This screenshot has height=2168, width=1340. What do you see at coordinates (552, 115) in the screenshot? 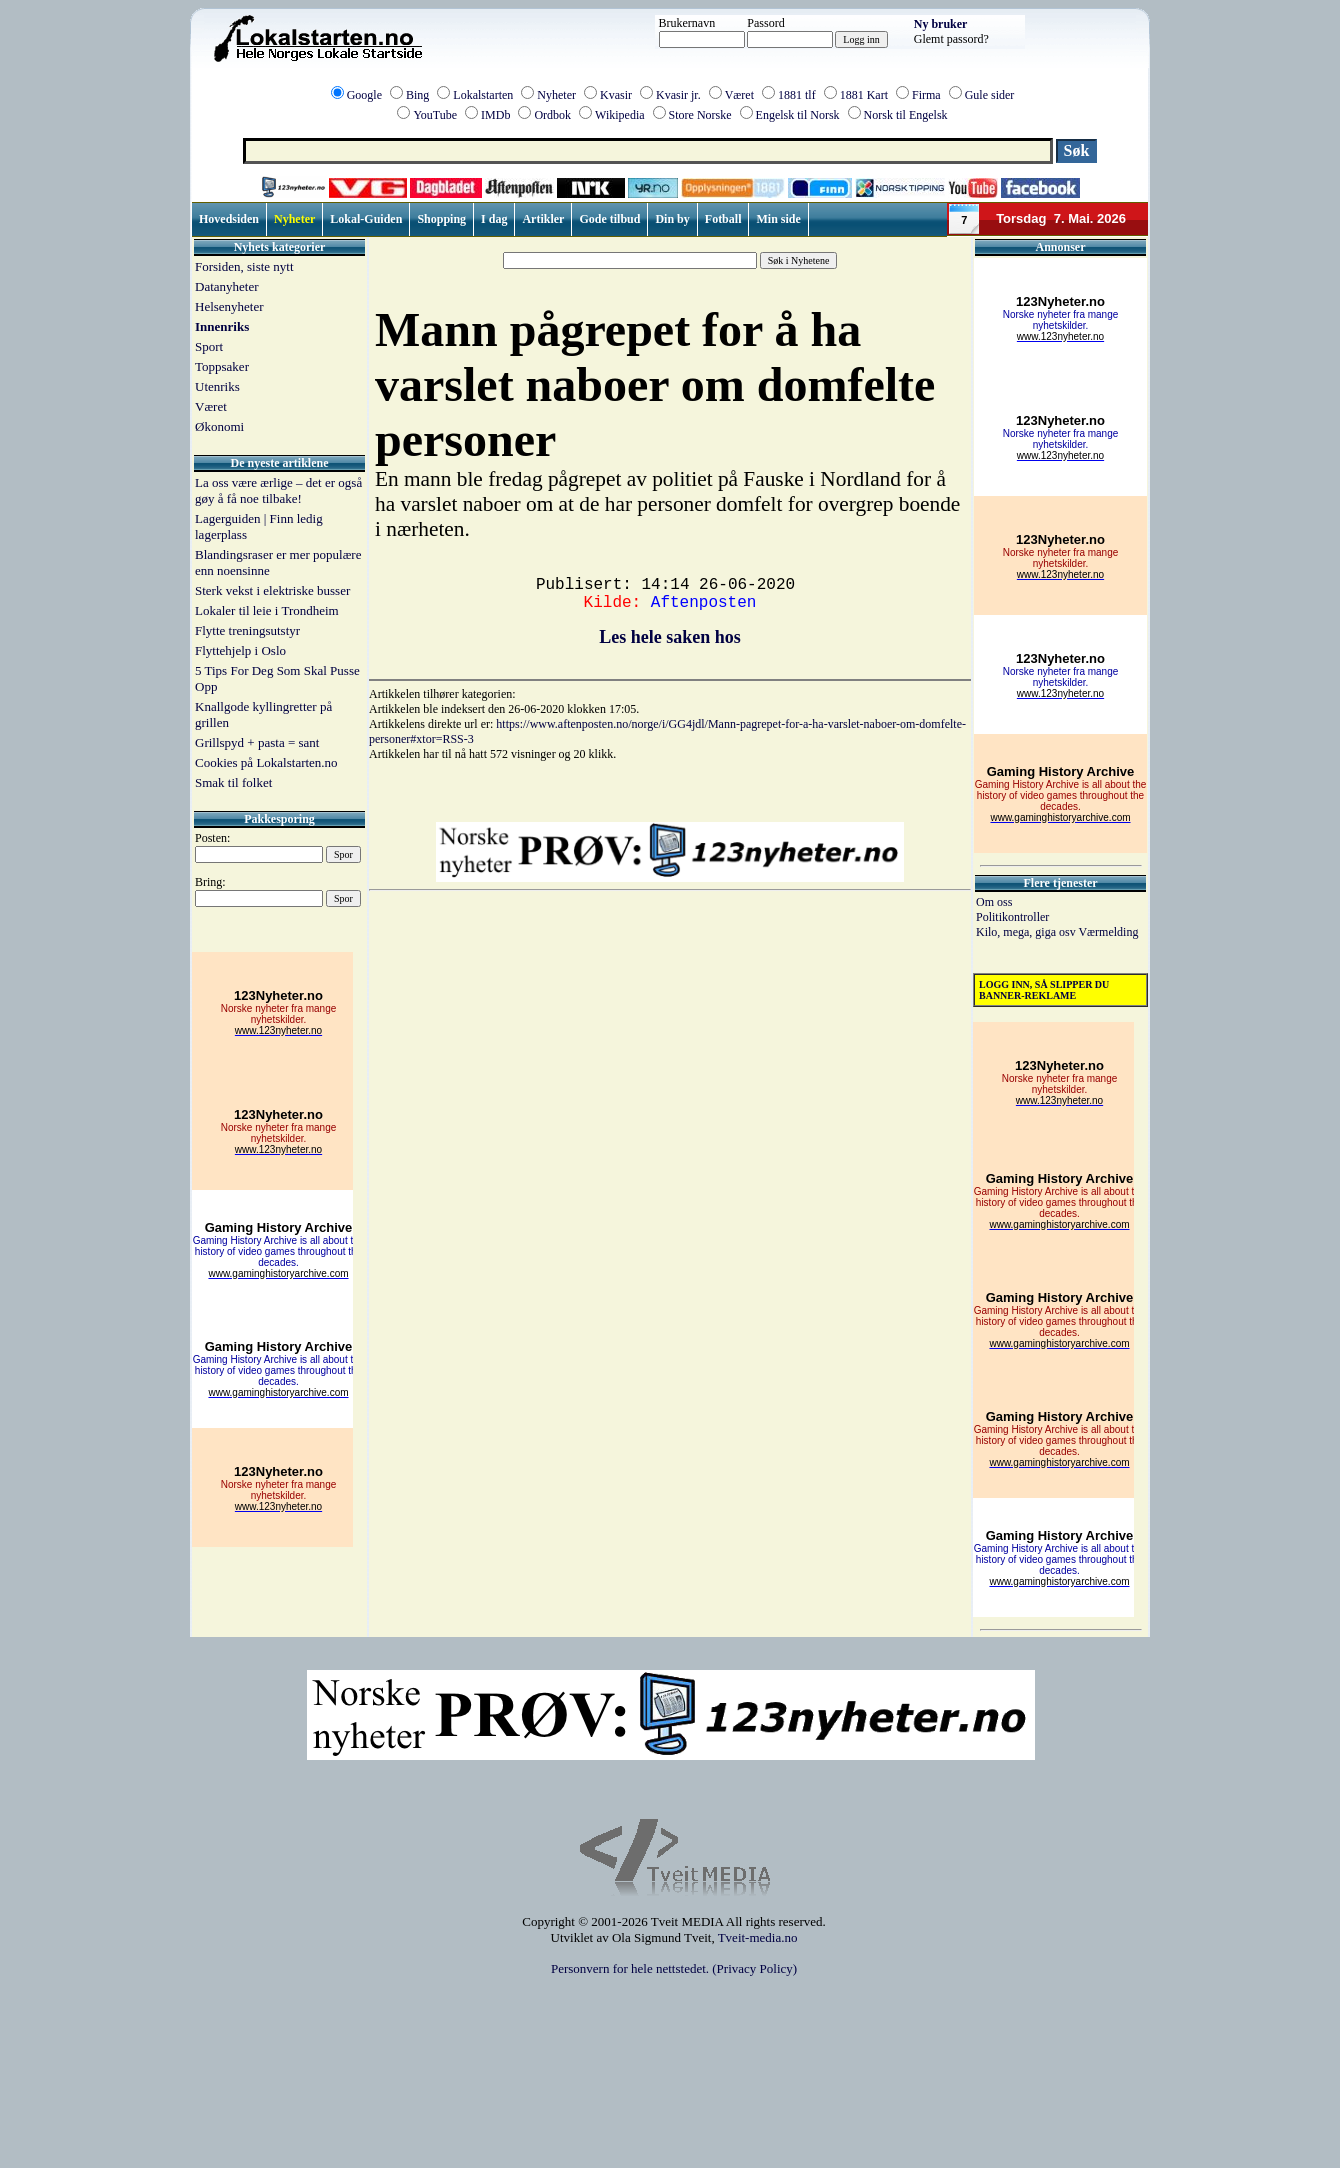
I see `Ordbok` at bounding box center [552, 115].